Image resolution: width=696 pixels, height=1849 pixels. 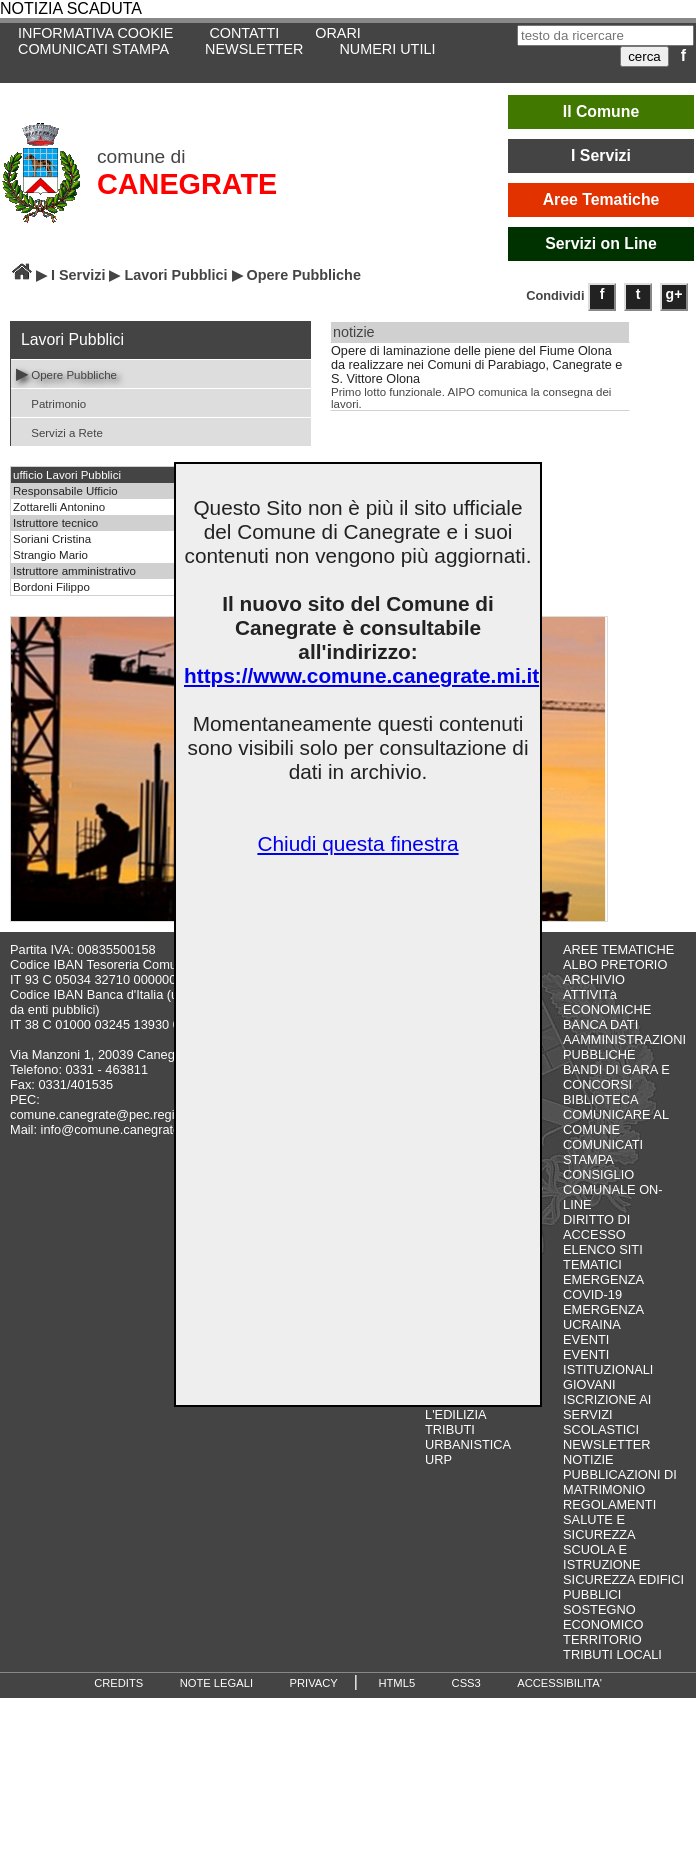 What do you see at coordinates (586, 1339) in the screenshot?
I see `EVENTI` at bounding box center [586, 1339].